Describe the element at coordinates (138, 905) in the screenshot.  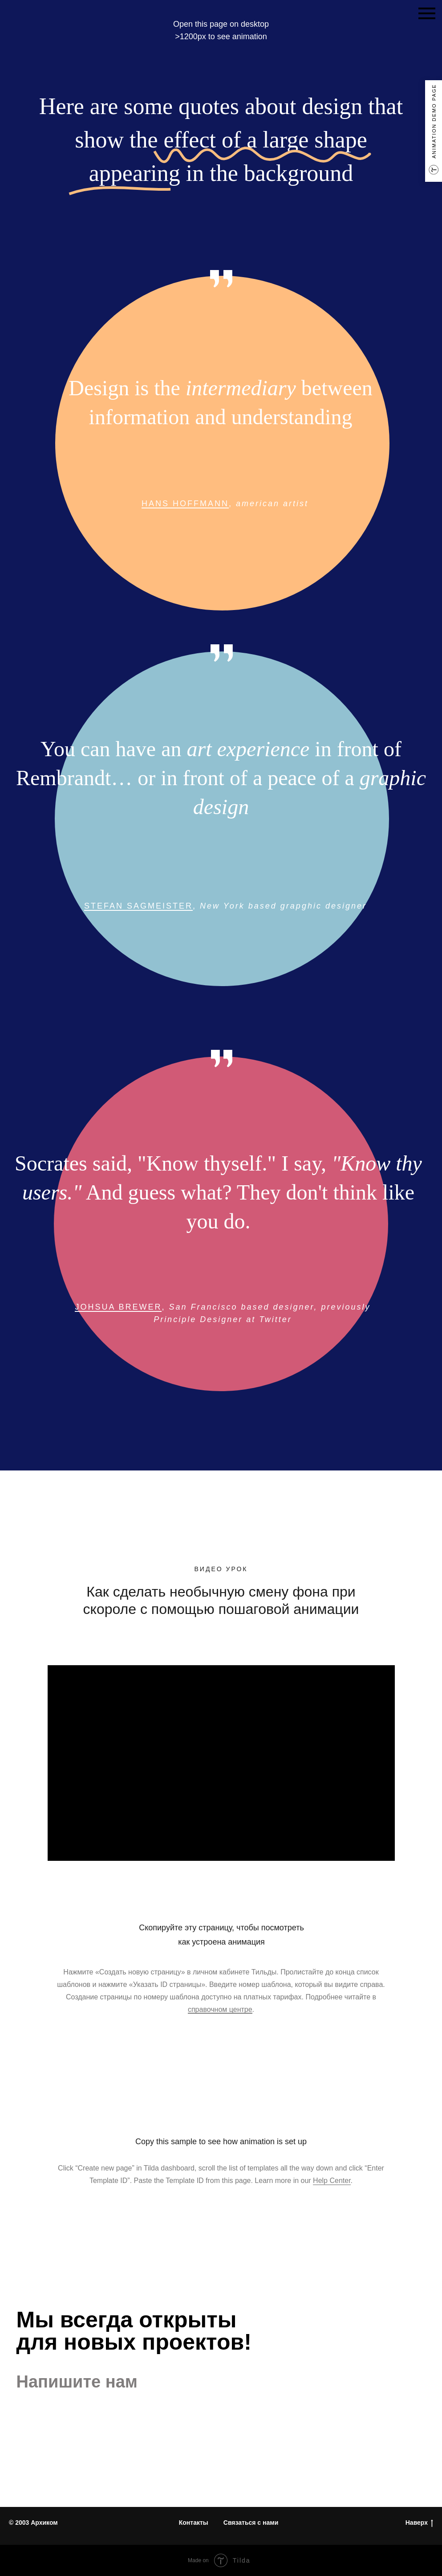
I see `STEFAN SAGMEISTER` at that location.